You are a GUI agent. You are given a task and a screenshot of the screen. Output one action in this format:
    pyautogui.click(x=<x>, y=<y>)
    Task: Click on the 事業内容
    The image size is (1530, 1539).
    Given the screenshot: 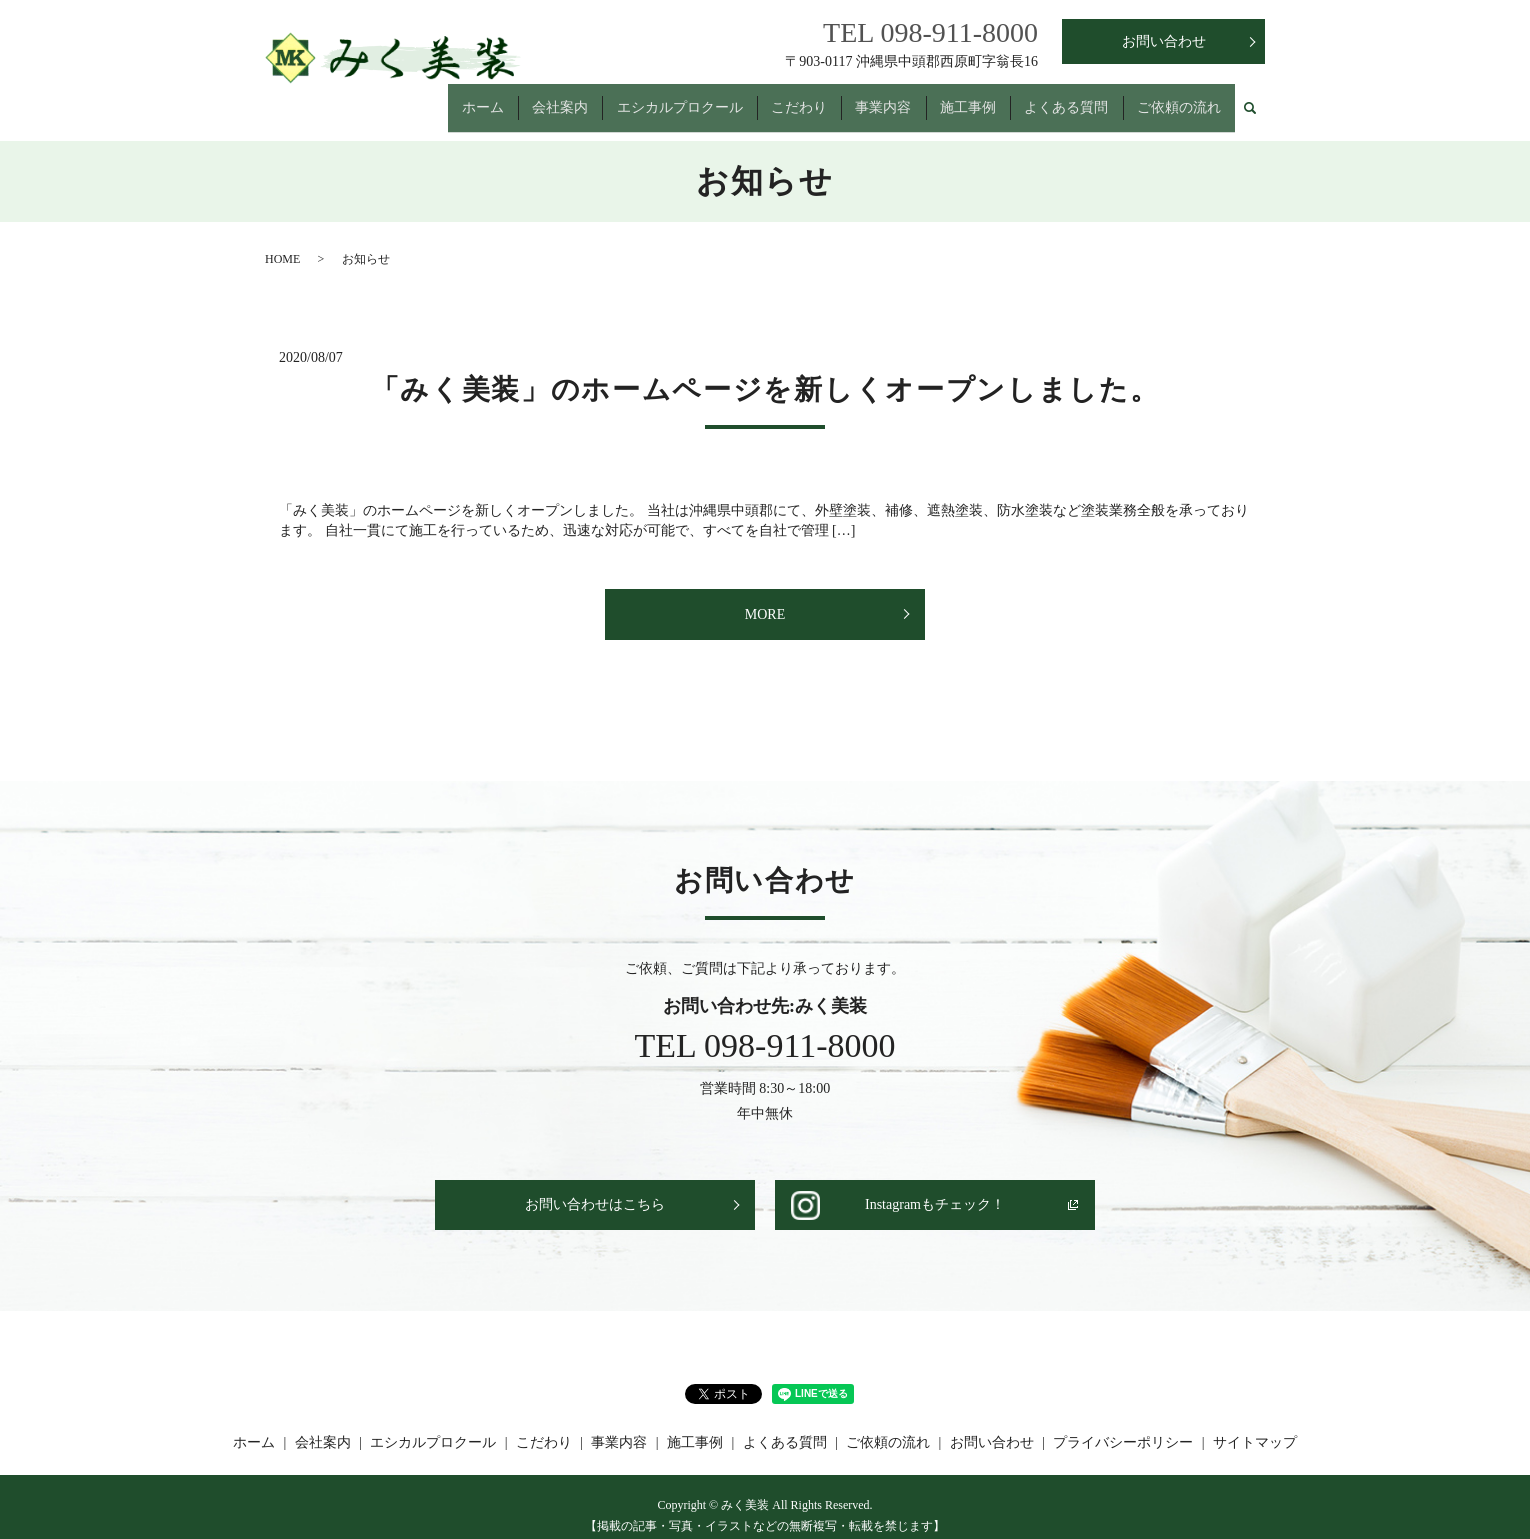 What is the action you would take?
    pyautogui.click(x=871, y=98)
    